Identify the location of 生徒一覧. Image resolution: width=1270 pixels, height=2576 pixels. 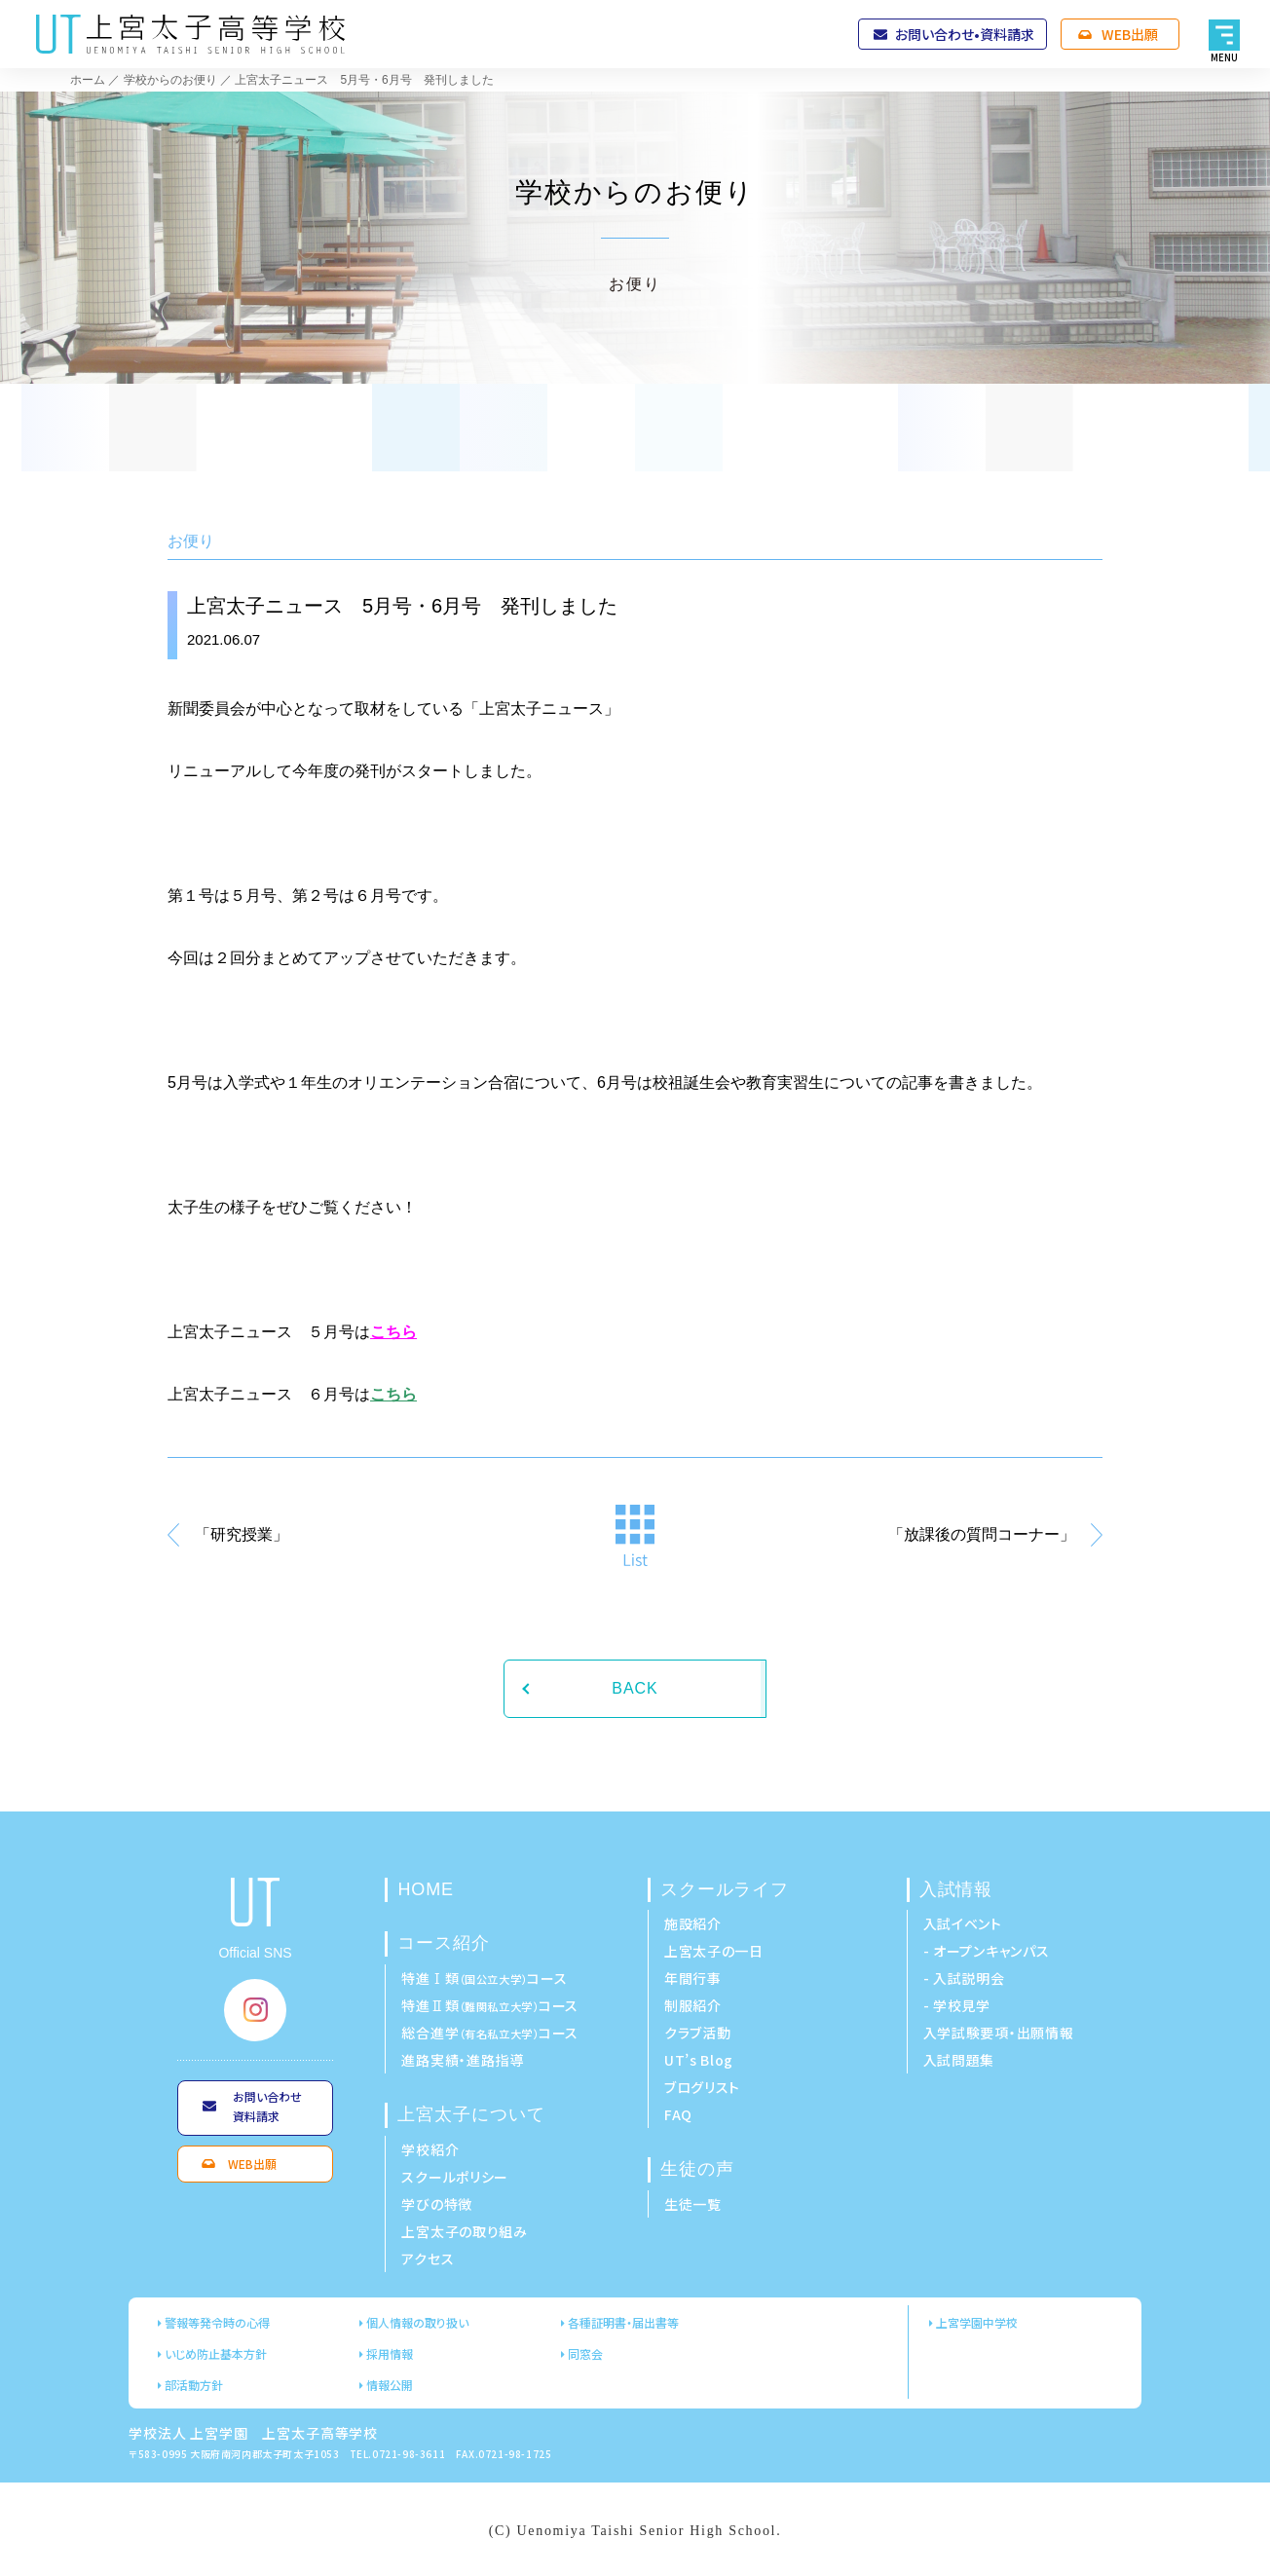
(693, 2204).